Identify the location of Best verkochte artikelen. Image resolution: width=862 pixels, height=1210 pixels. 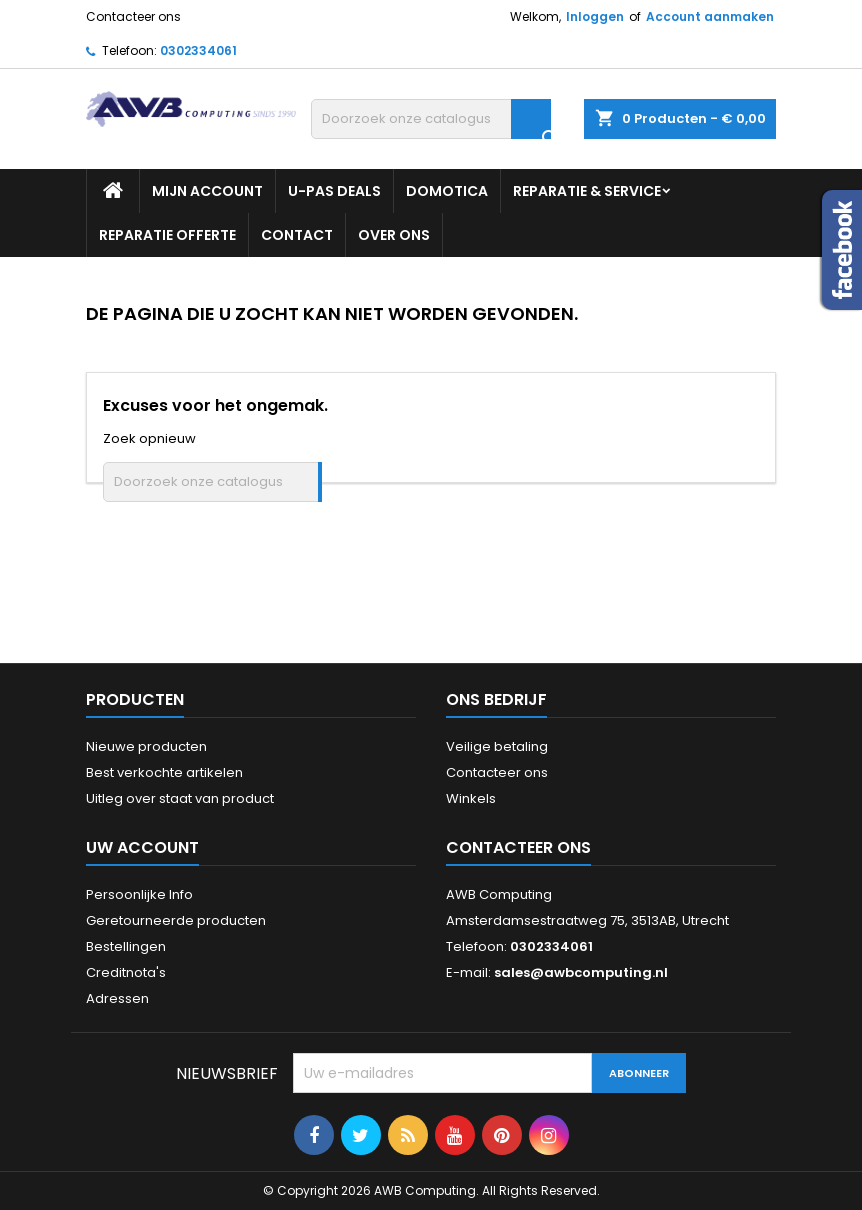
(164, 772).